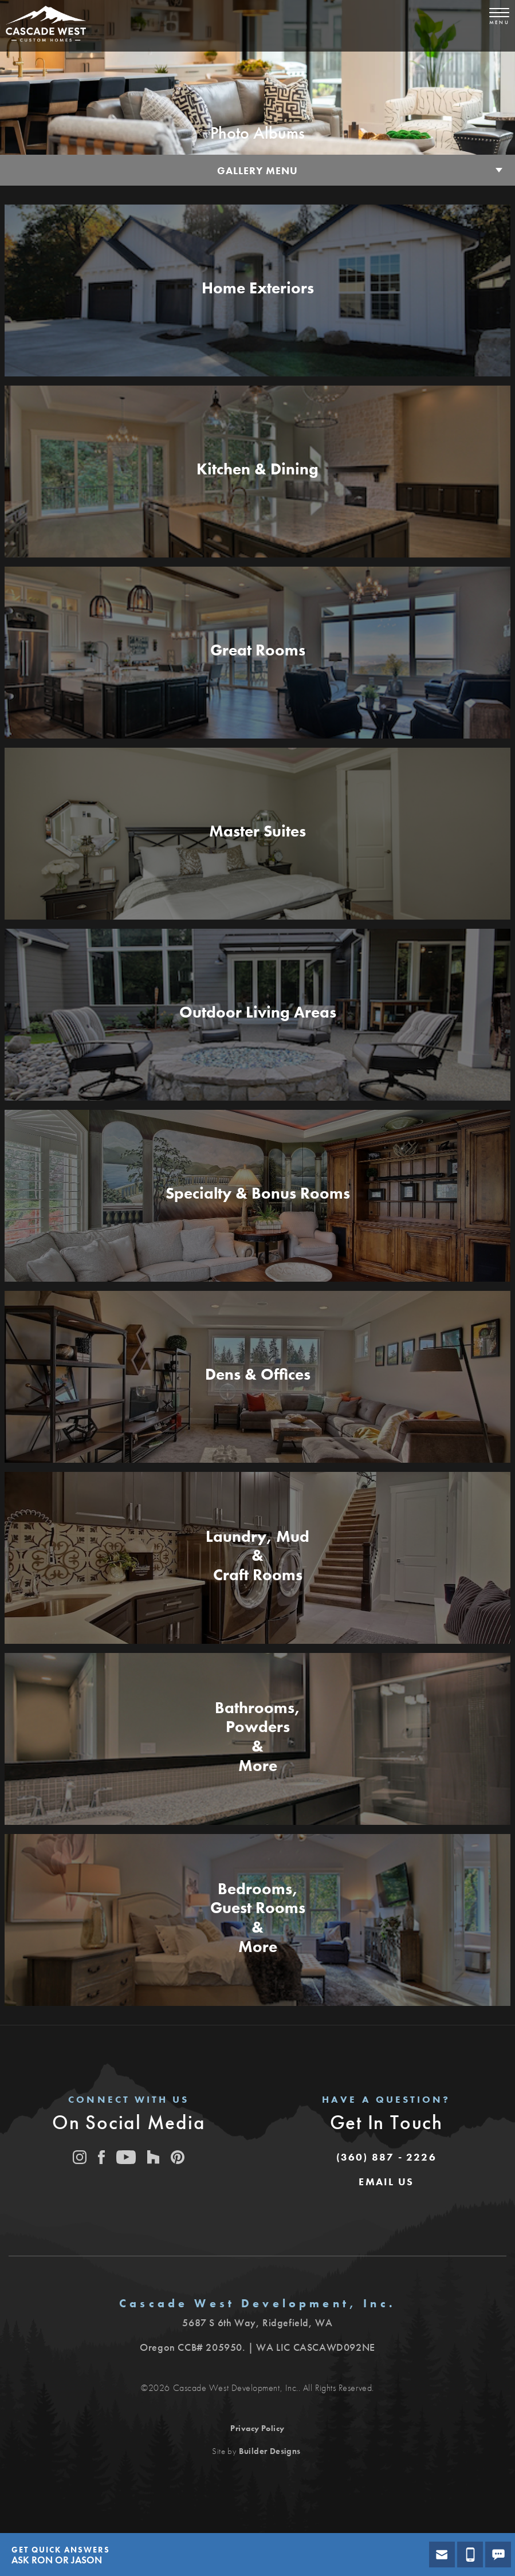 This screenshot has width=515, height=2576. I want to click on Privacy Policy, so click(257, 2428).